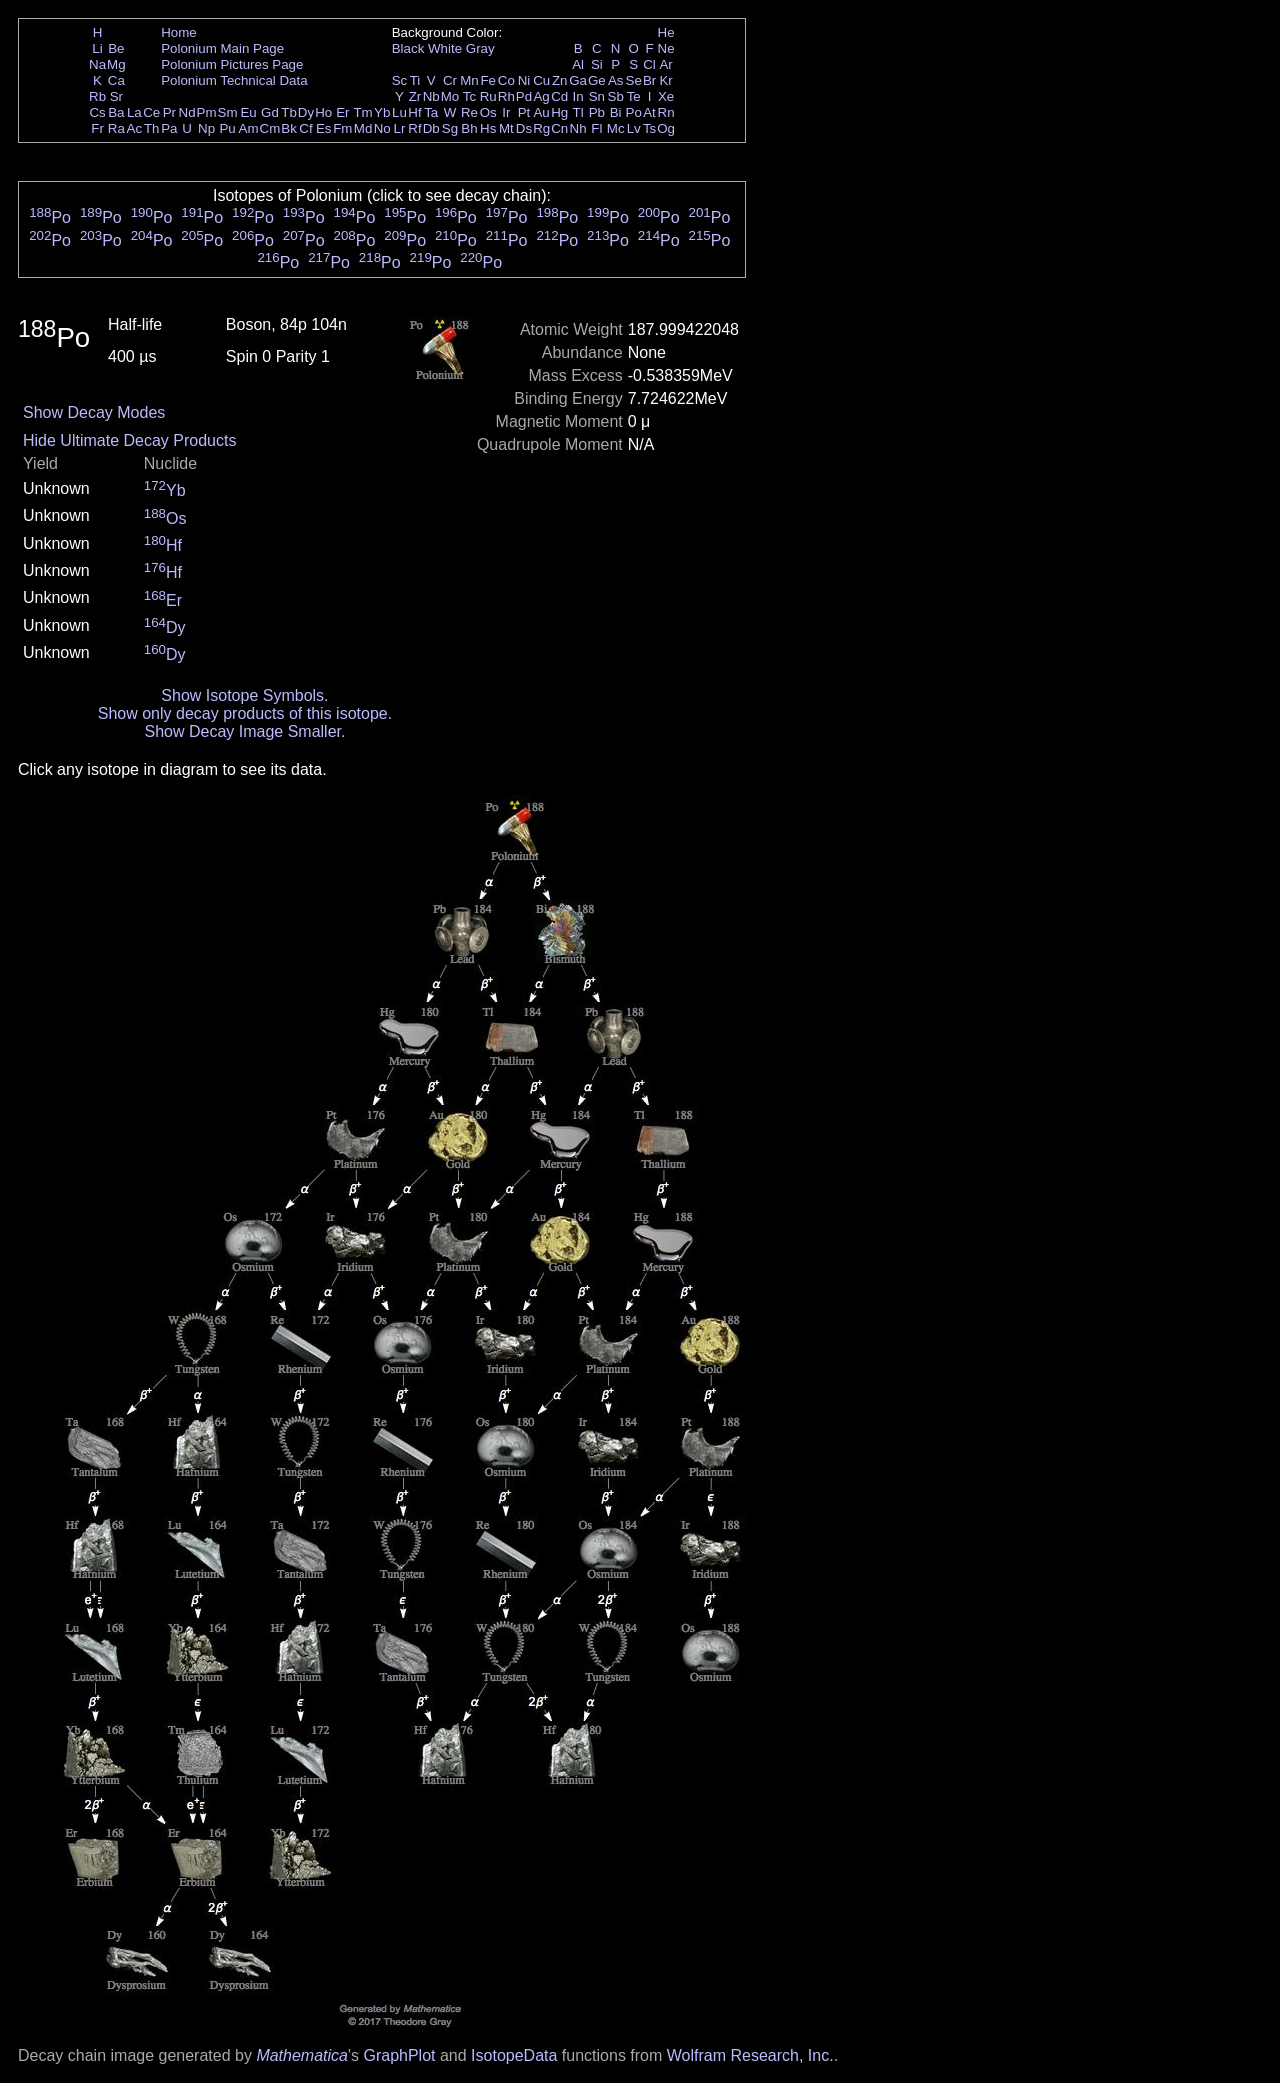 This screenshot has height=2083, width=1280. Describe the element at coordinates (399, 2055) in the screenshot. I see `GraphPlot` at that location.